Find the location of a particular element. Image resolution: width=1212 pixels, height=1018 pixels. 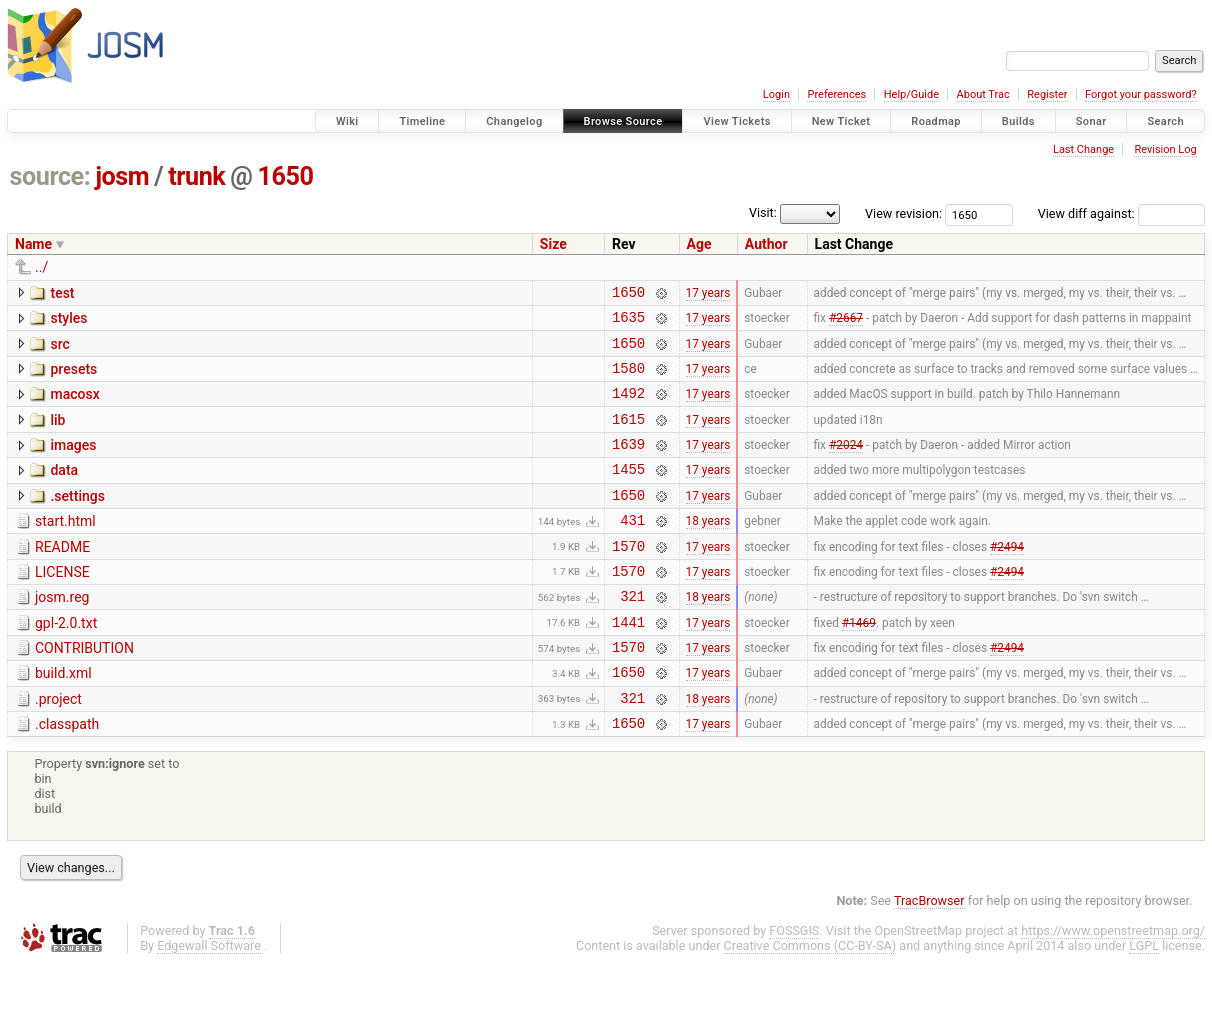

1635 is located at coordinates (628, 322).